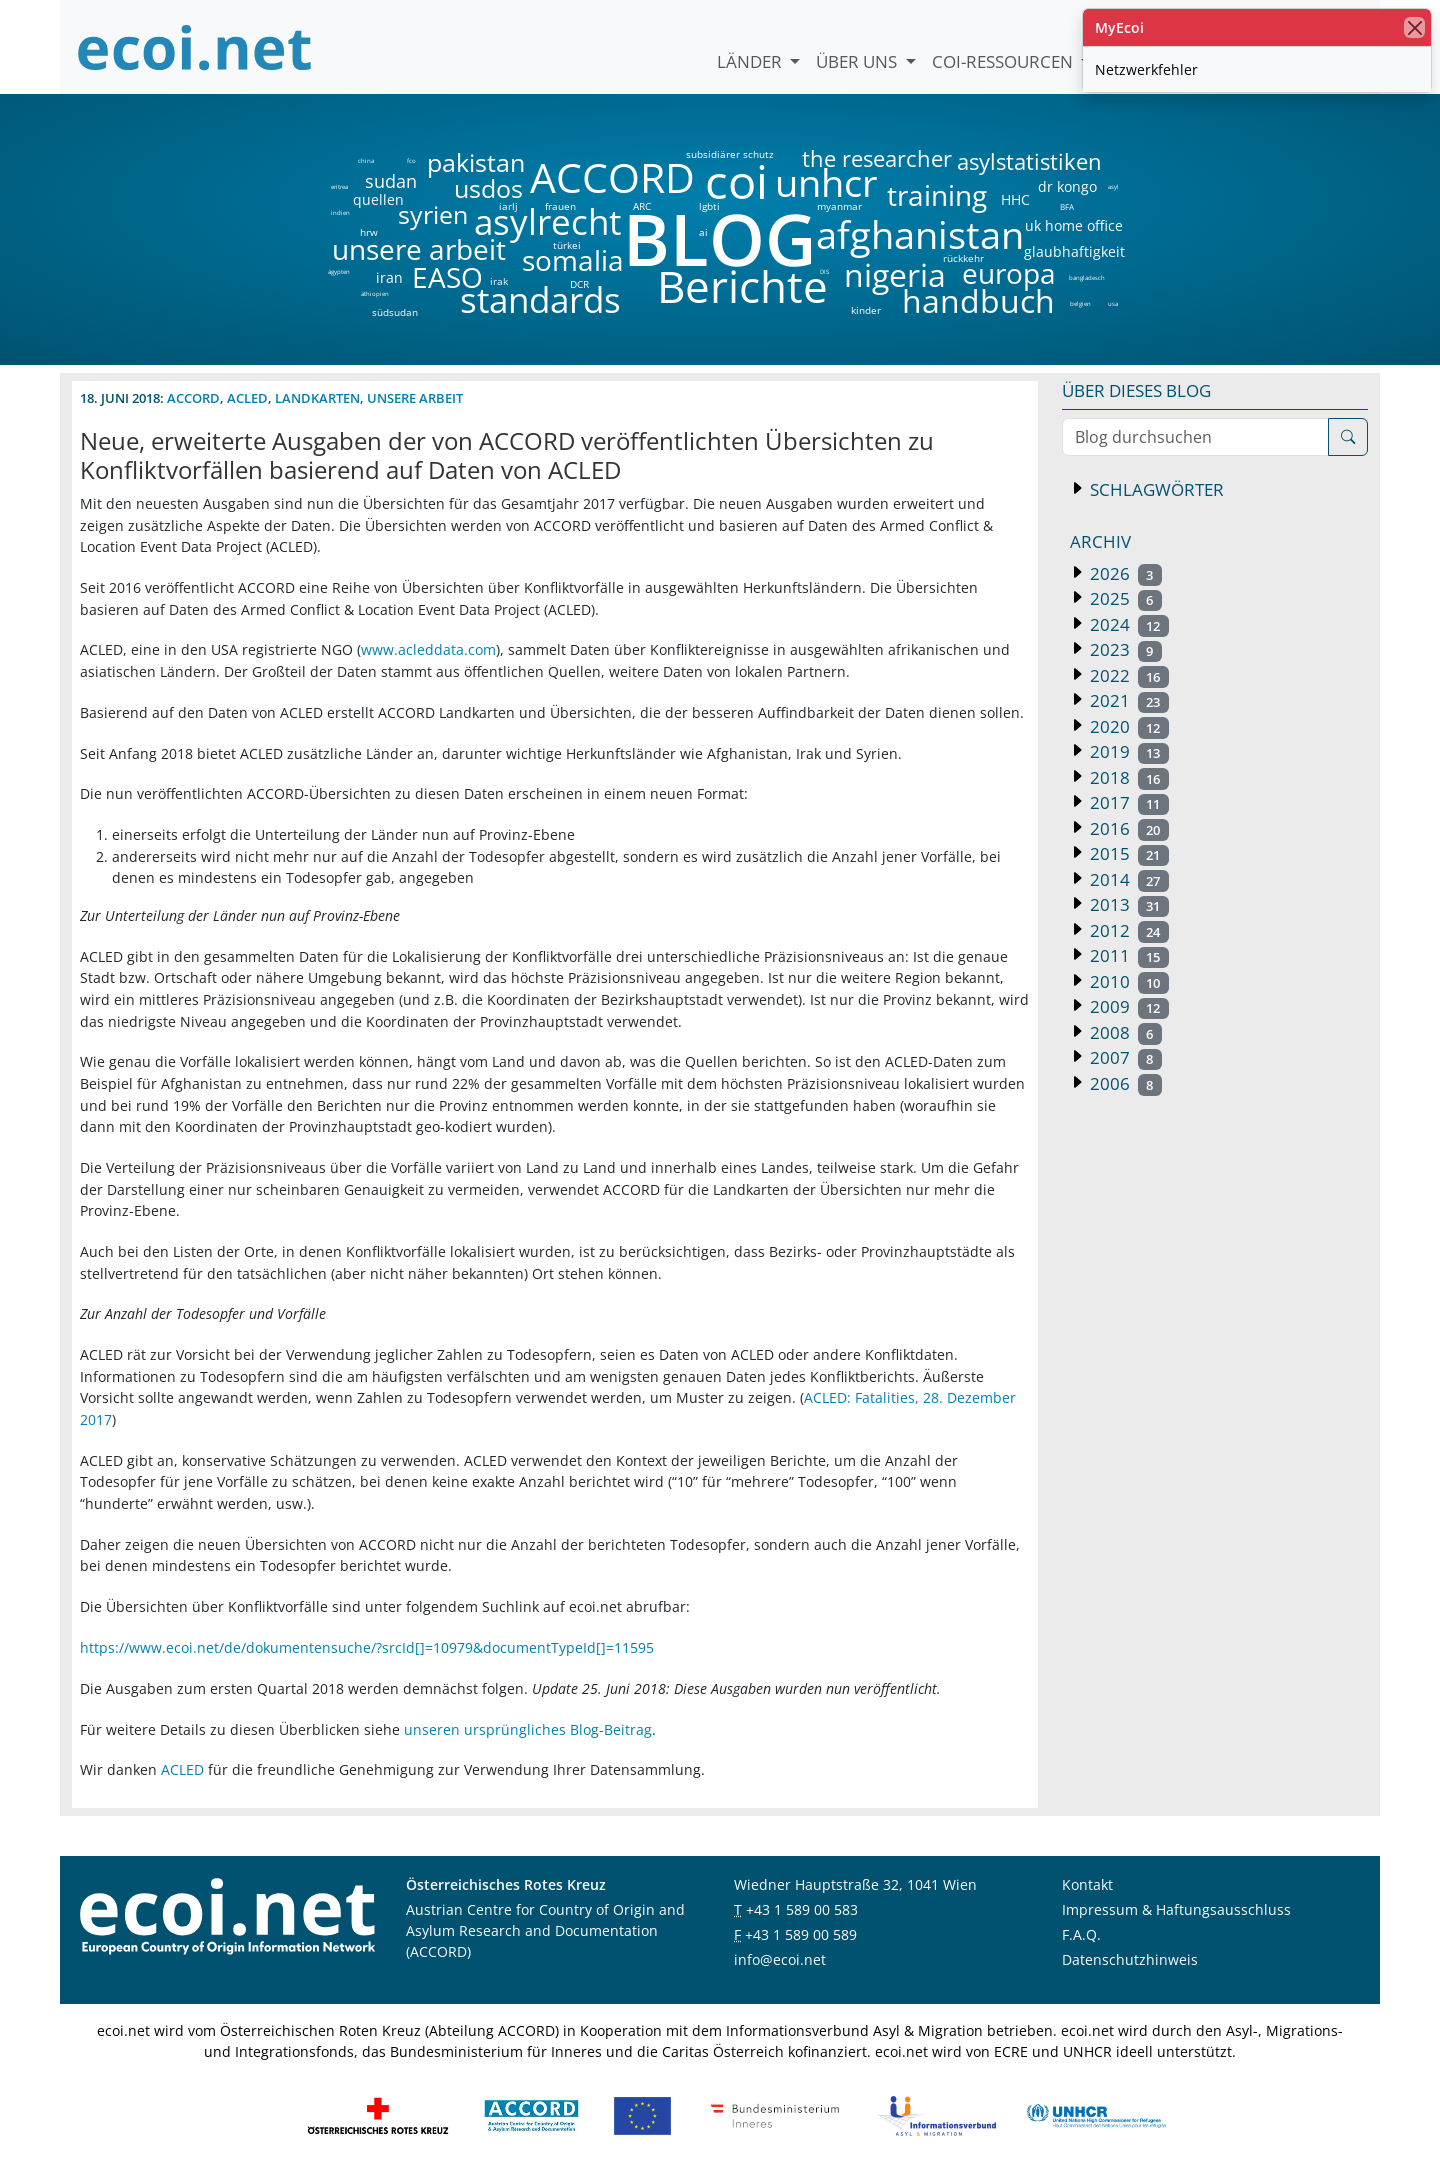 The image size is (1440, 2178). I want to click on kinder, so click(866, 310).